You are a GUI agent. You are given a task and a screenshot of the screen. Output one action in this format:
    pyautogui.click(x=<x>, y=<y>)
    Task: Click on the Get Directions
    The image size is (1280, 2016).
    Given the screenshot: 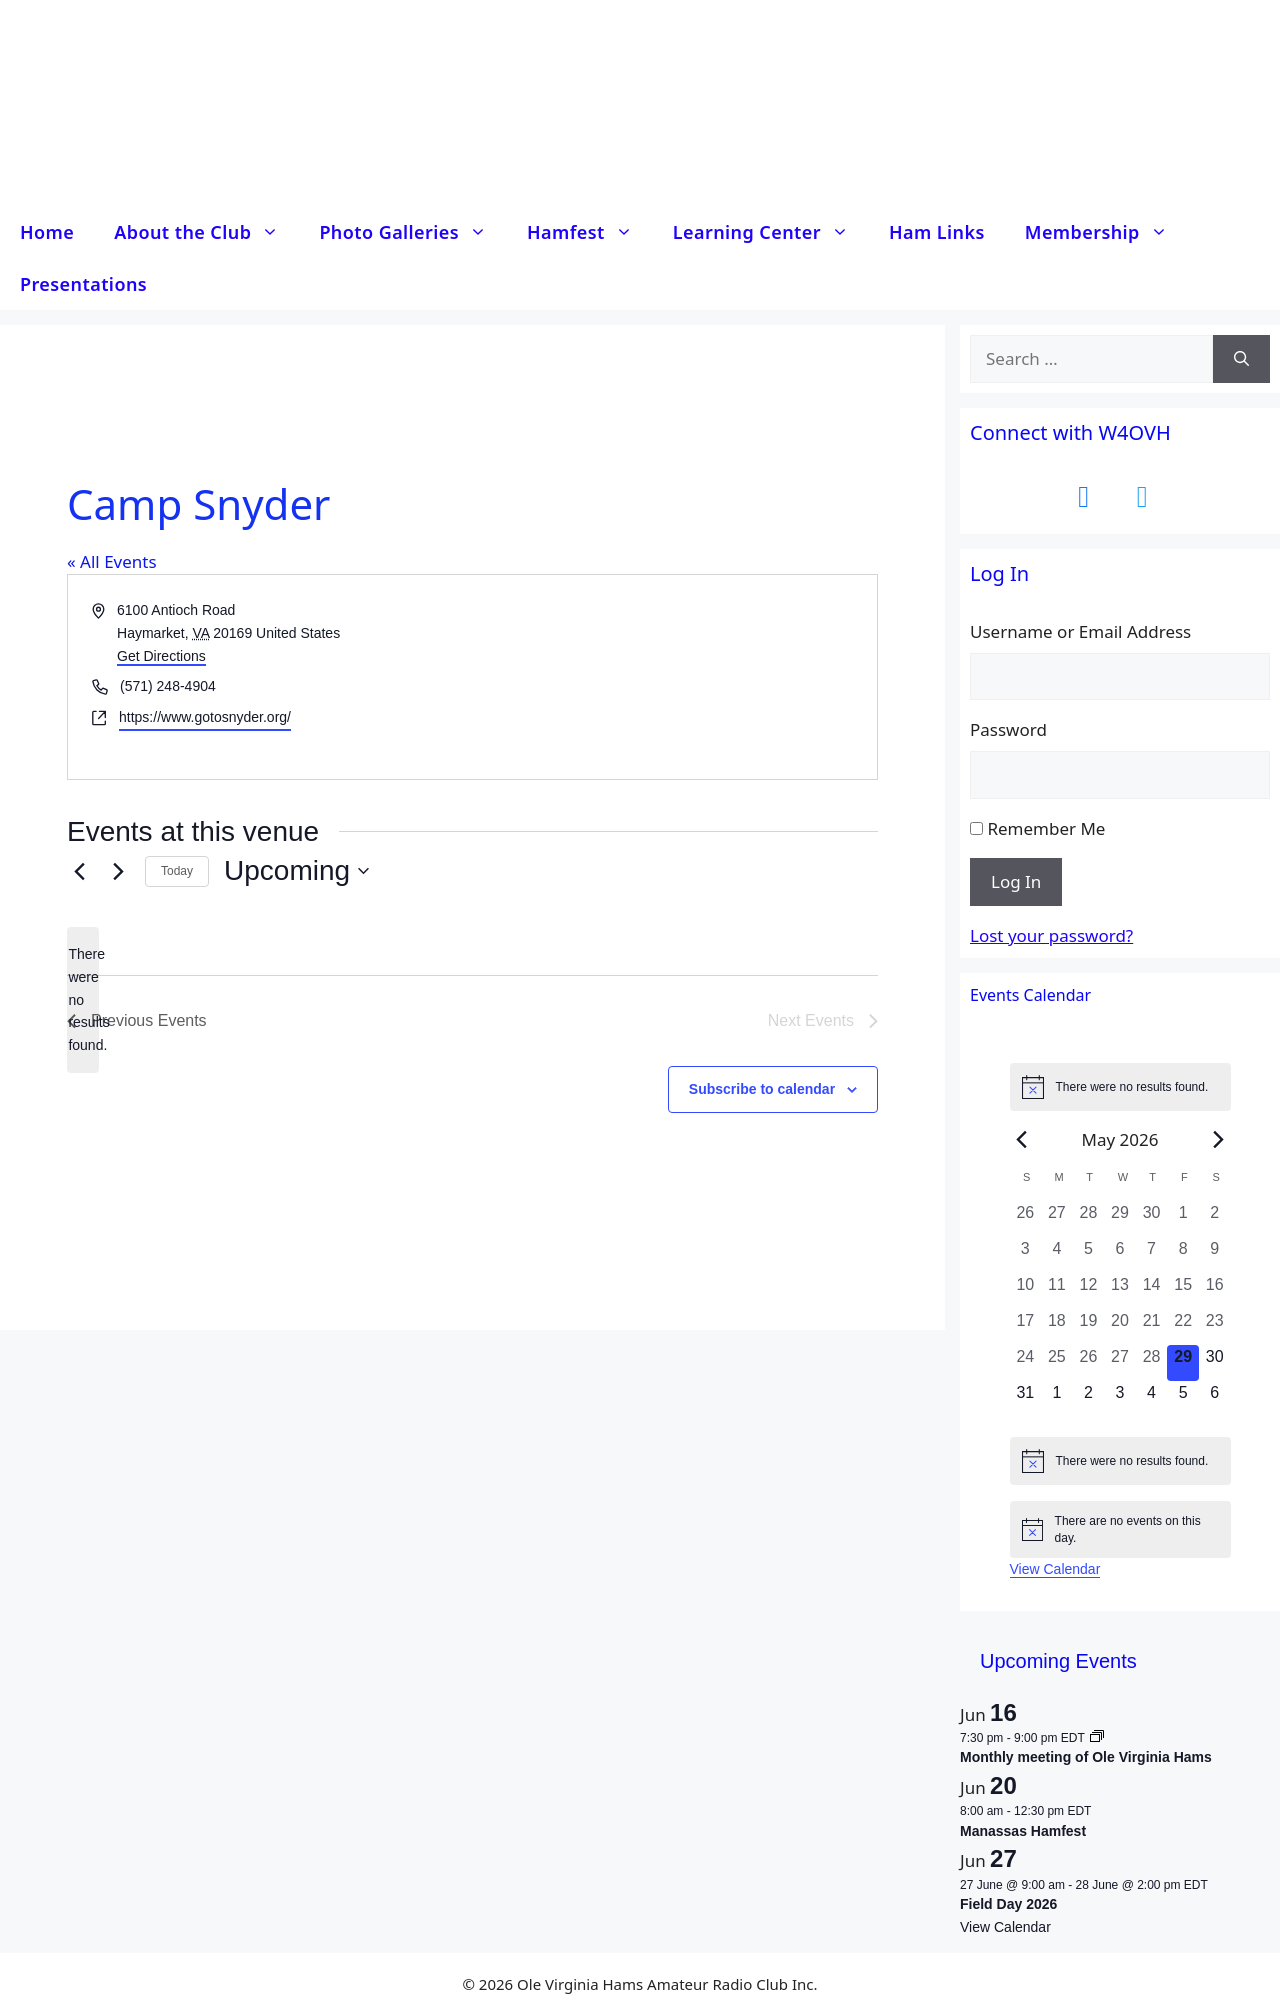 What is the action you would take?
    pyautogui.click(x=161, y=656)
    